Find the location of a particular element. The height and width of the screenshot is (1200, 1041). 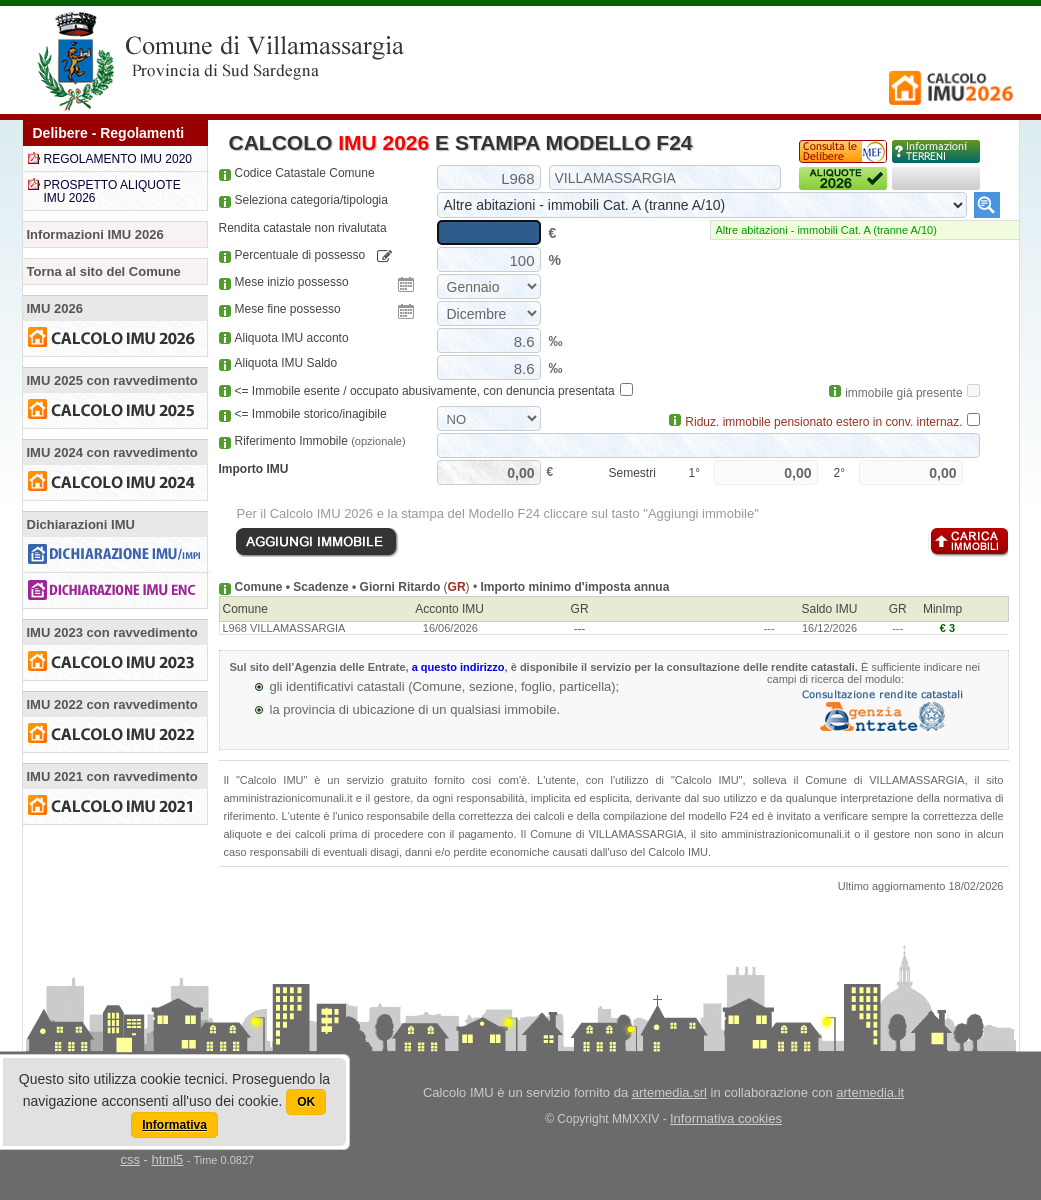

artemedia.it is located at coordinates (870, 1092).